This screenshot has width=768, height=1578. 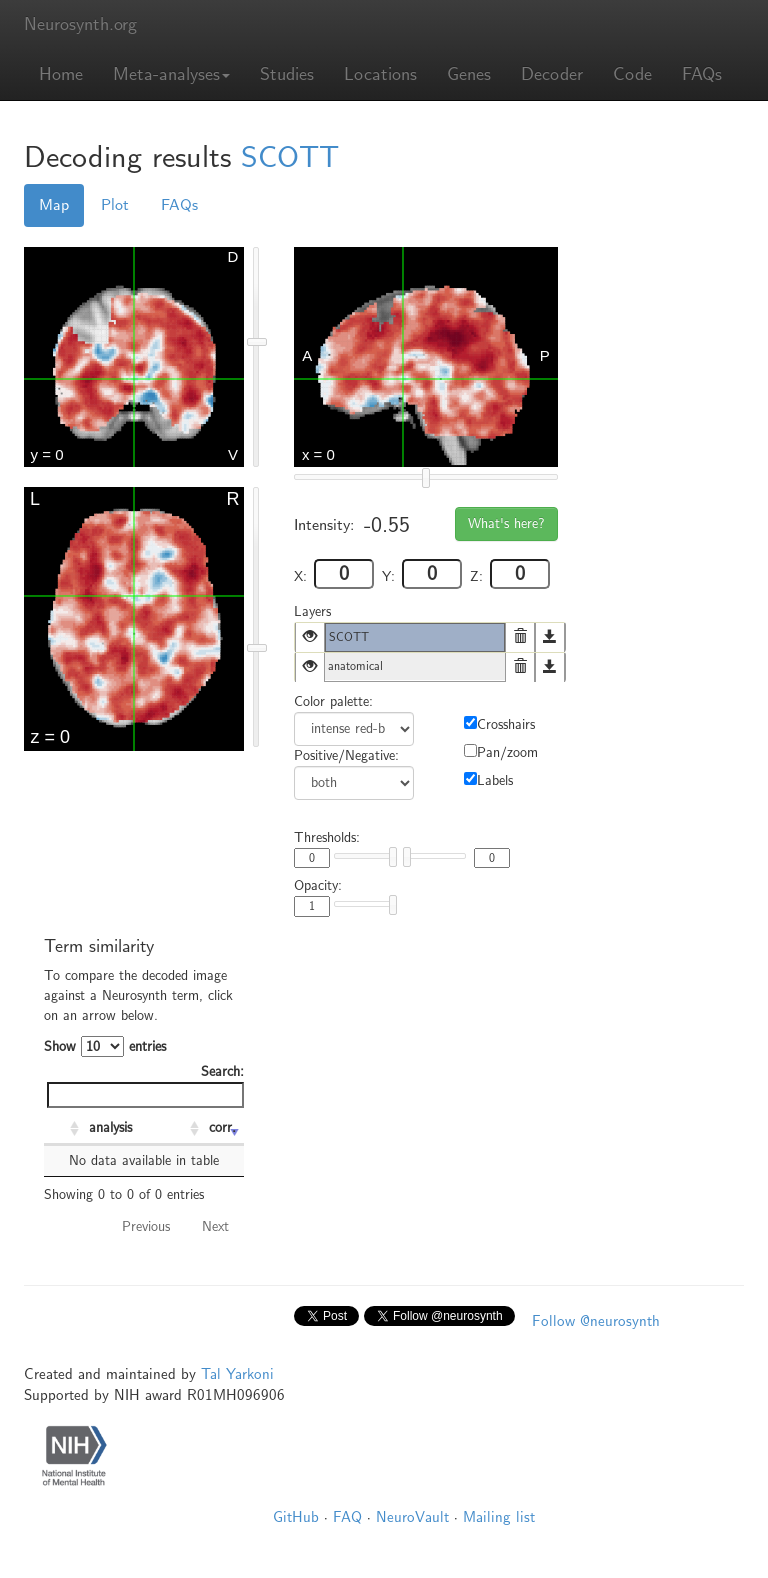 What do you see at coordinates (110, 1127) in the screenshot?
I see `analysis [analysis: activate to sort column ascending]` at bounding box center [110, 1127].